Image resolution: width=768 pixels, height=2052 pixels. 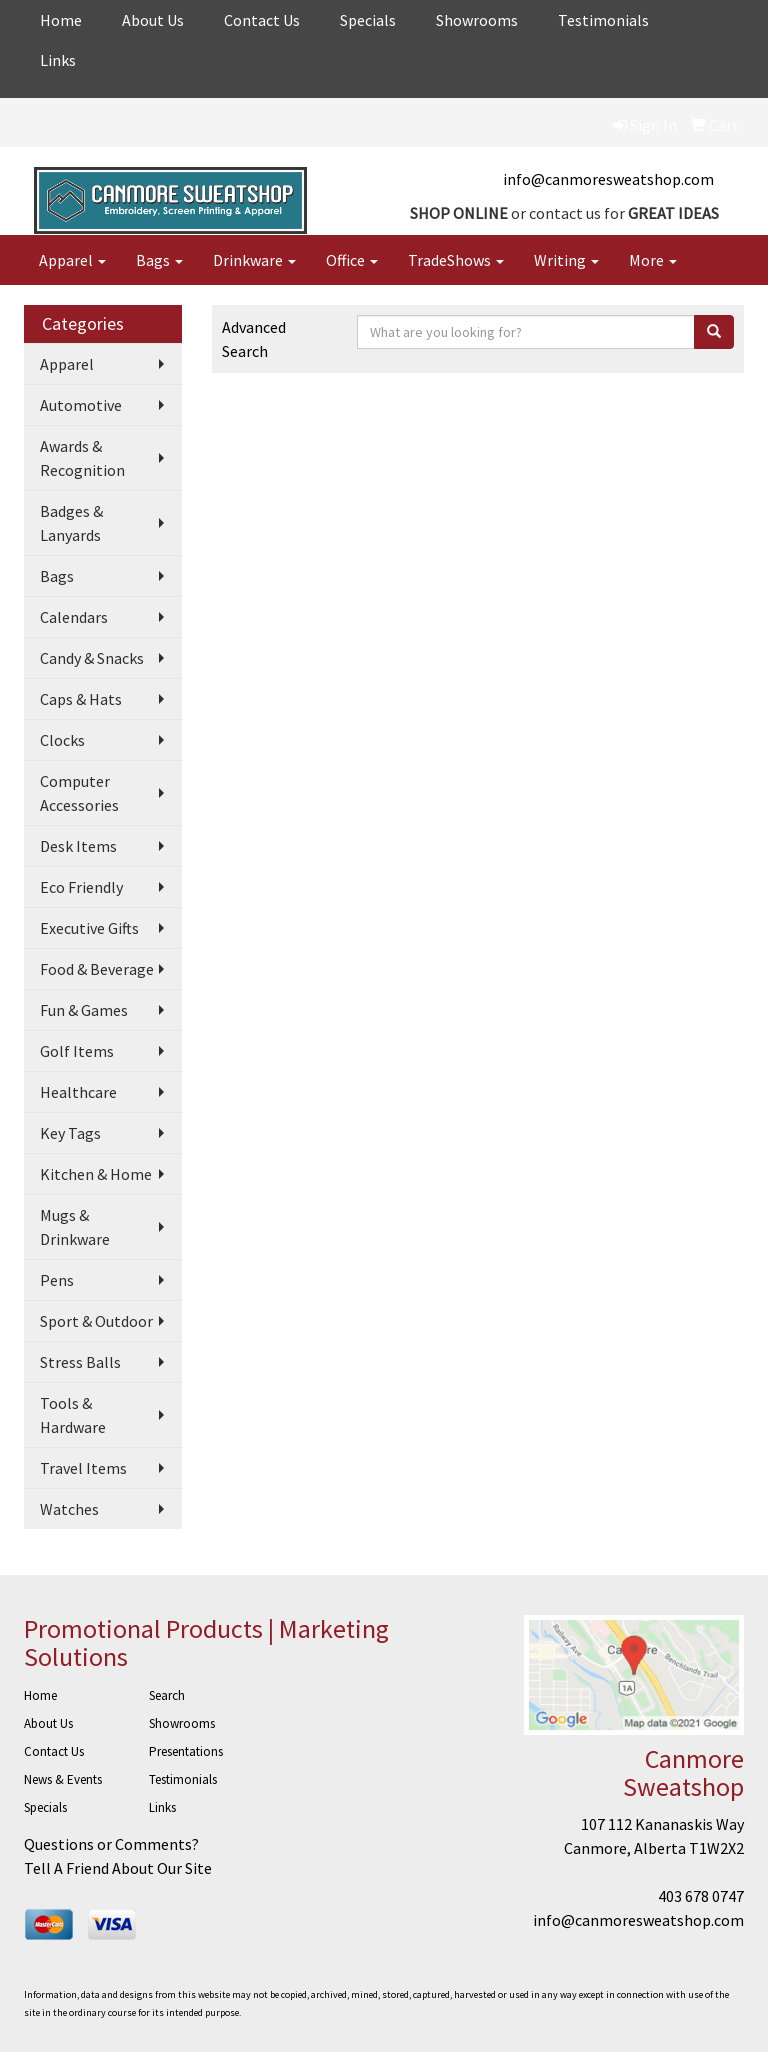 I want to click on Awards & Recognition, so click(x=82, y=458).